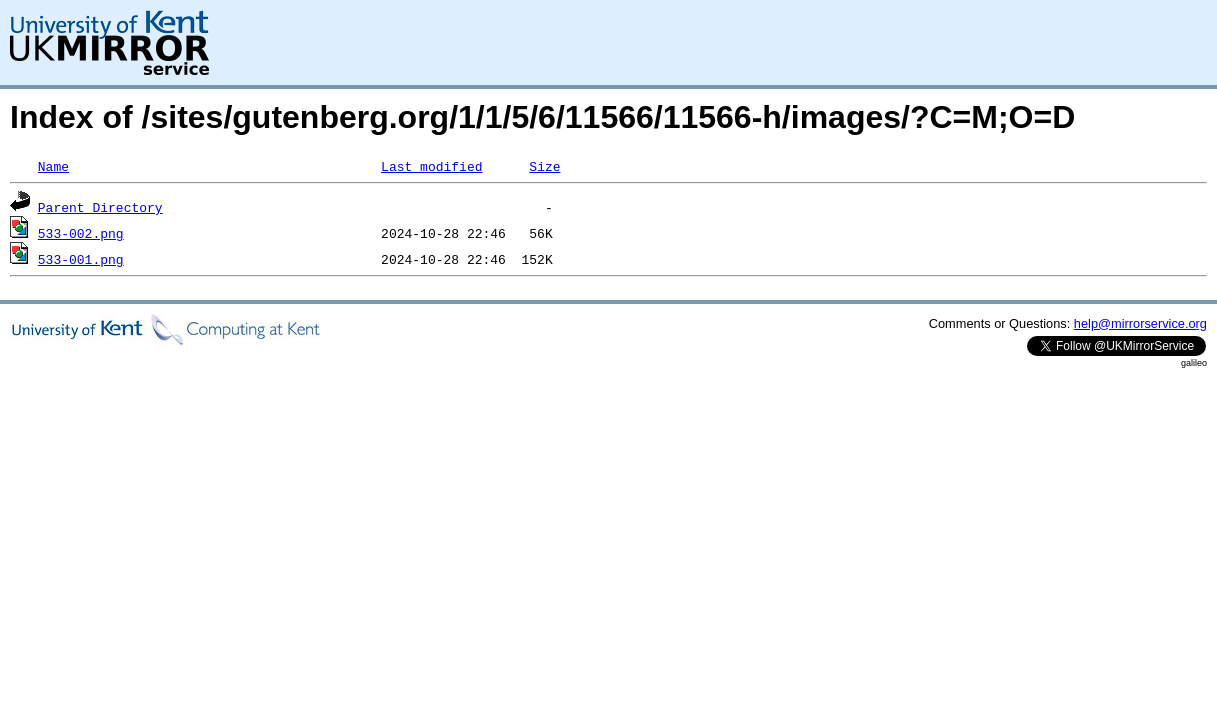 This screenshot has height=720, width=1217. I want to click on Last modified, so click(431, 166).